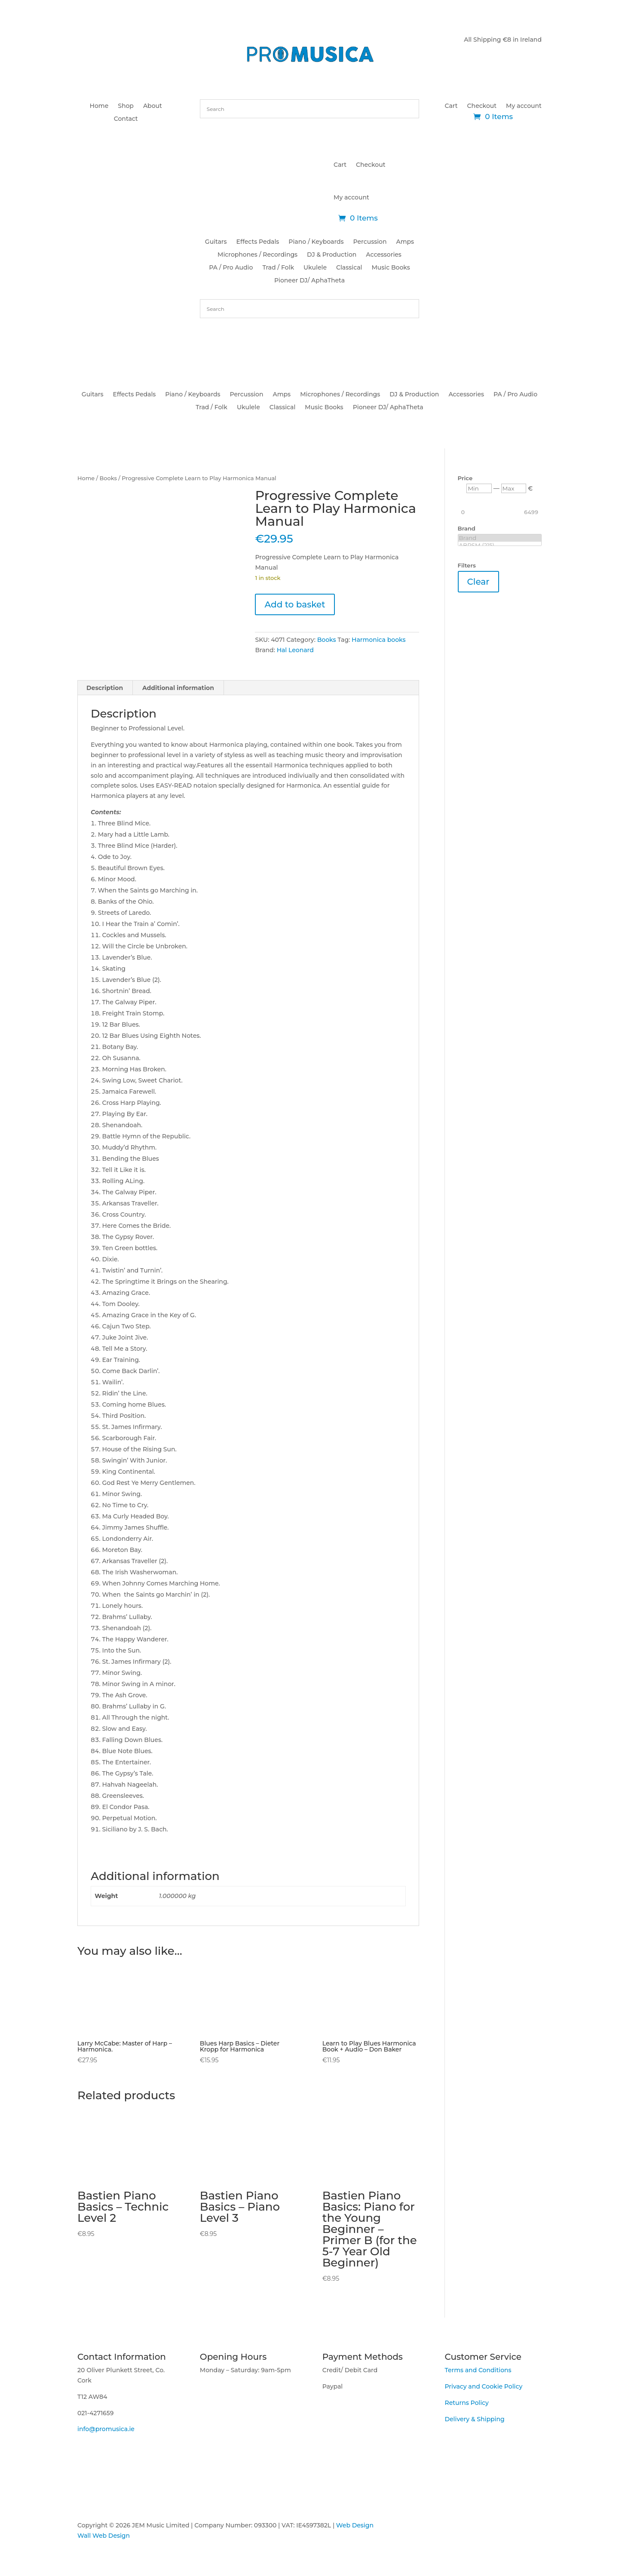 This screenshot has width=619, height=2576. I want to click on Accessories, so click(383, 254).